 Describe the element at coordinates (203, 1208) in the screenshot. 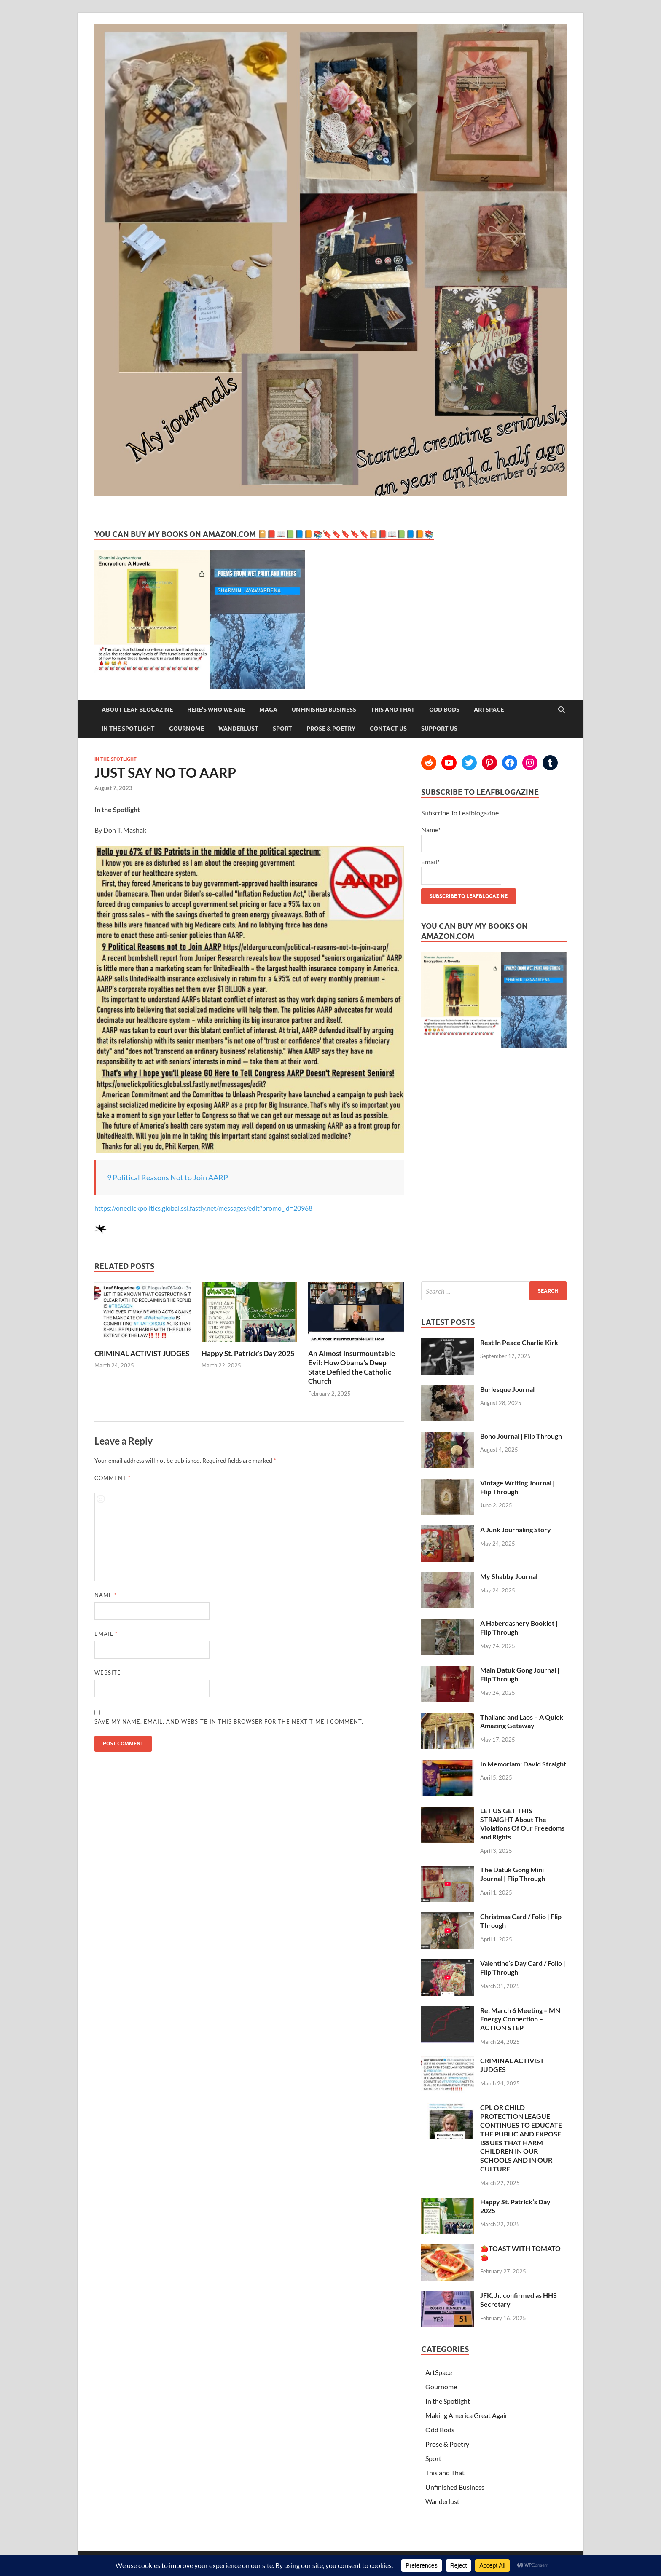

I see `https://oneclickpolitics.global.ssl.fastly.net/messages/edit?promo_id=20968` at that location.